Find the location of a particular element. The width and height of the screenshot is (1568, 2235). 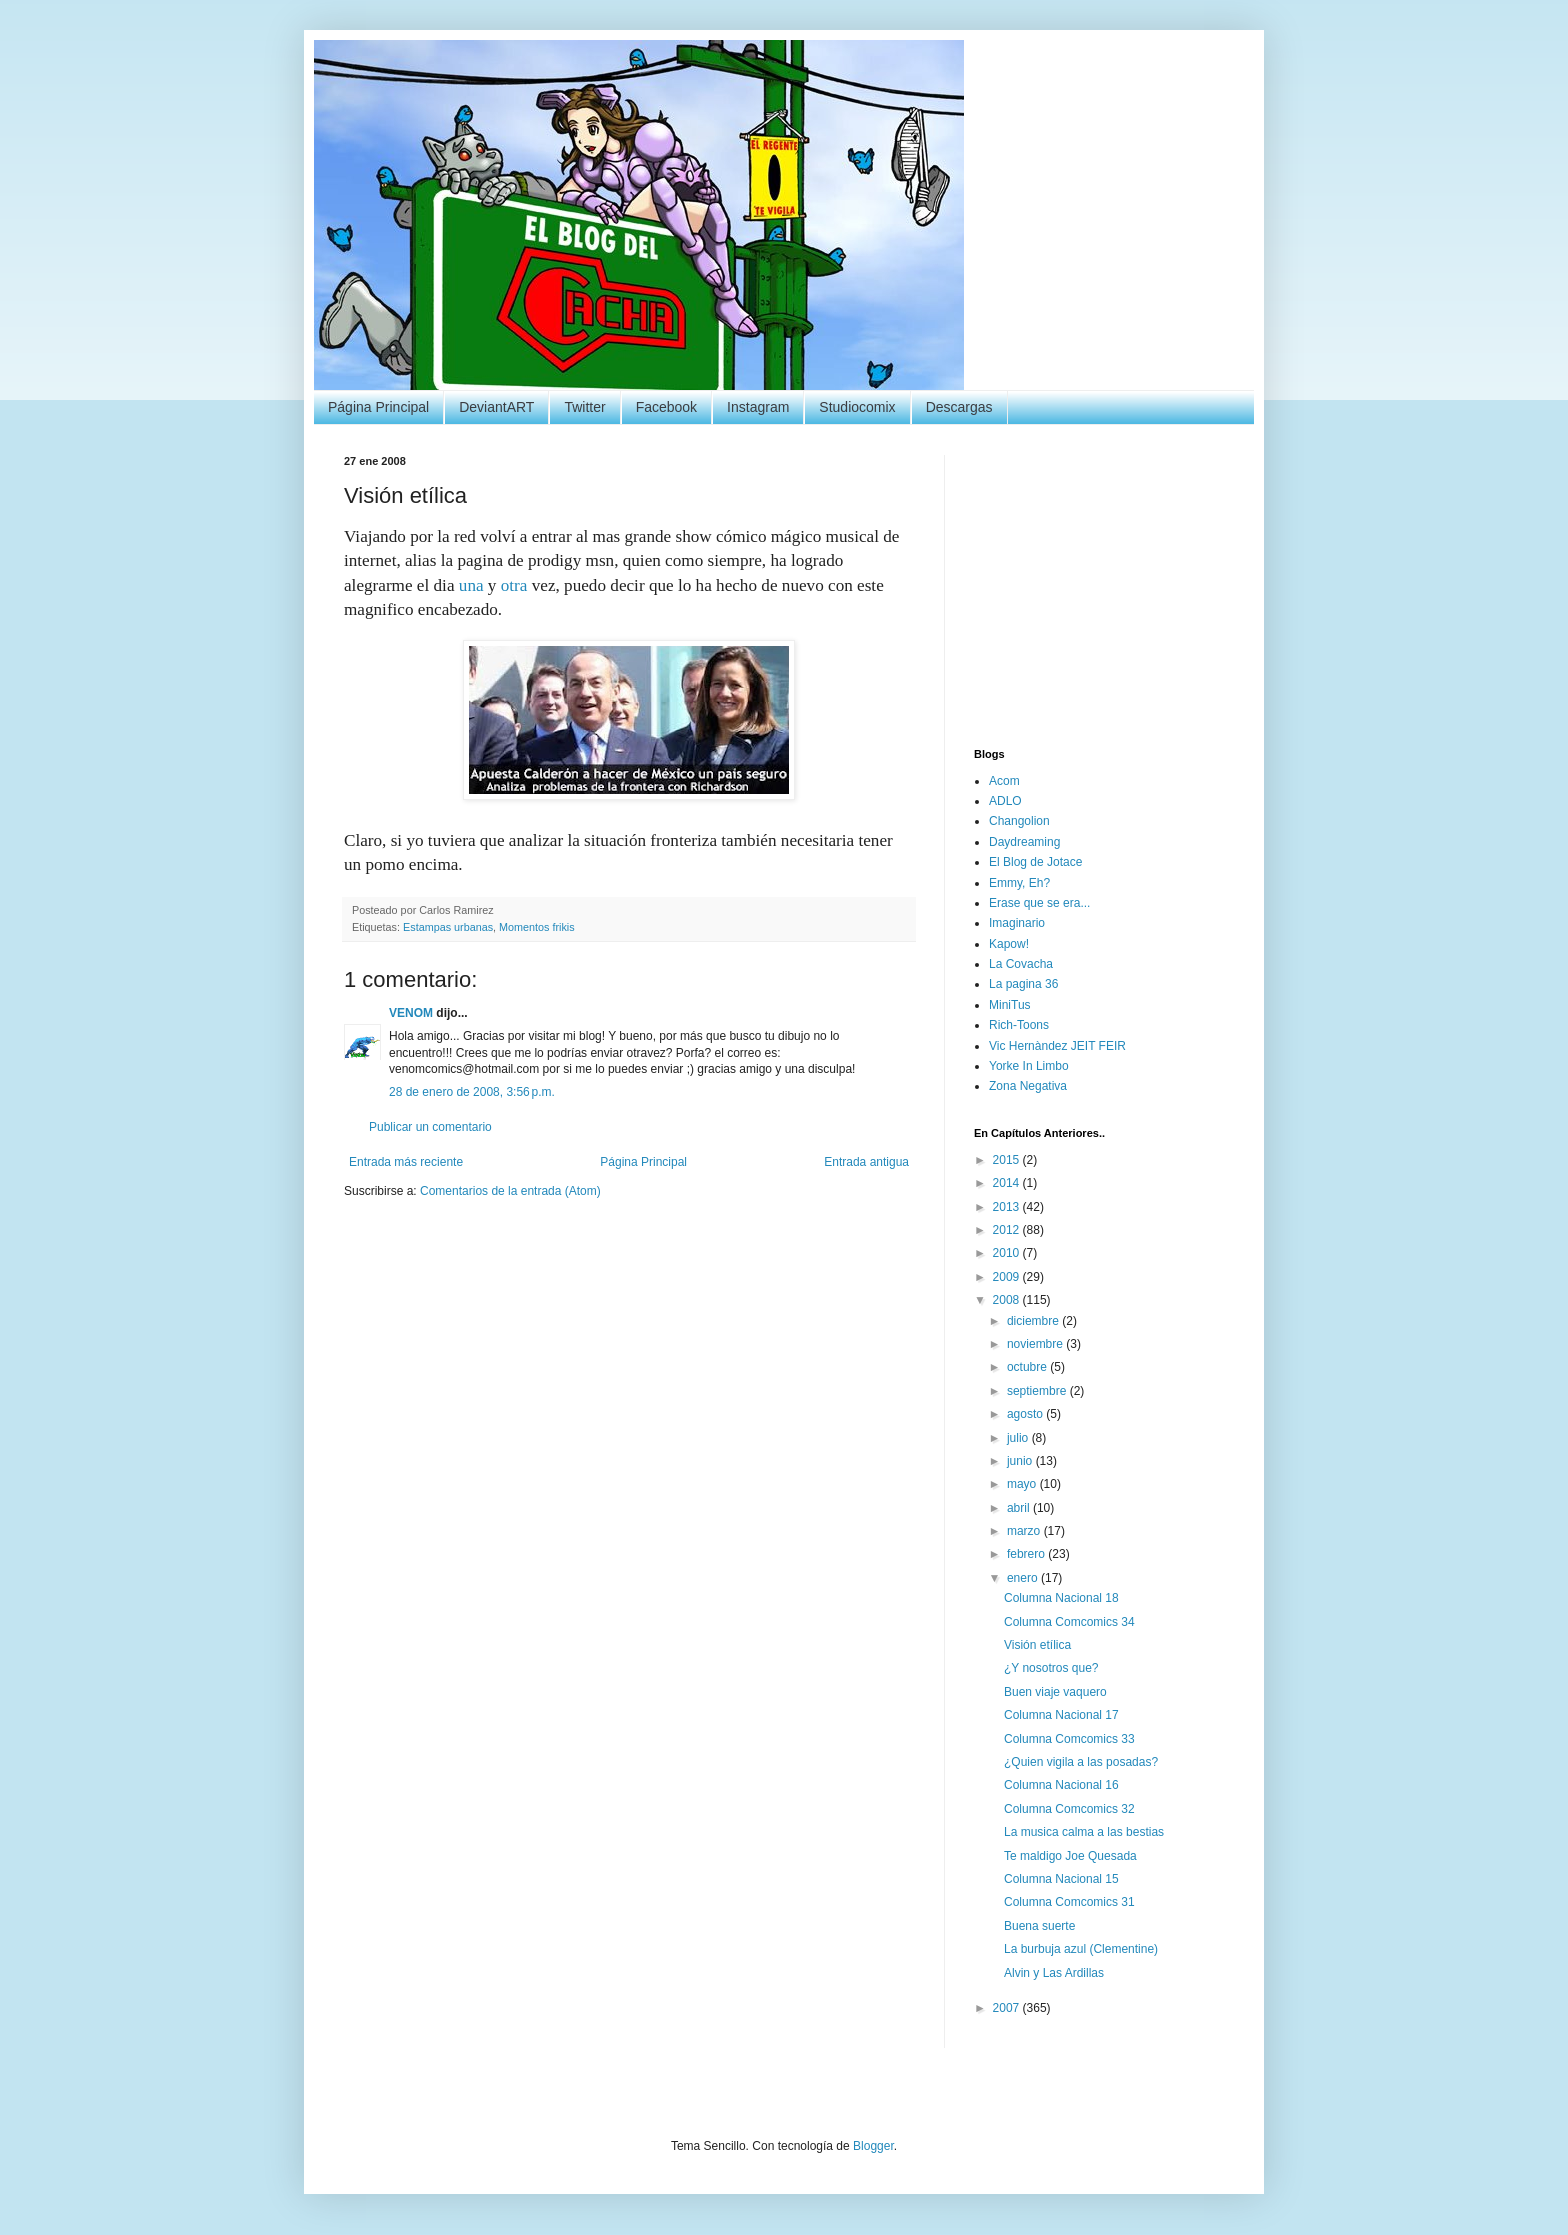

Vic Hernàndez JEIT FEIR is located at coordinates (1057, 1046).